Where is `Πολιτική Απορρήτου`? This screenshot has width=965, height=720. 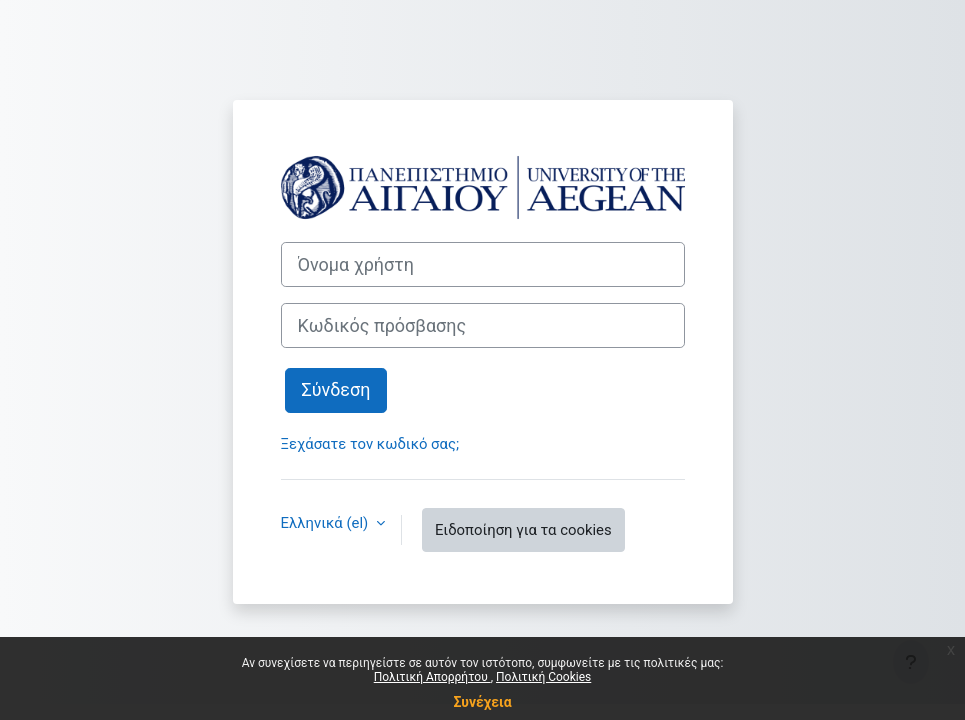 Πολιτική Απορρήτου is located at coordinates (432, 677).